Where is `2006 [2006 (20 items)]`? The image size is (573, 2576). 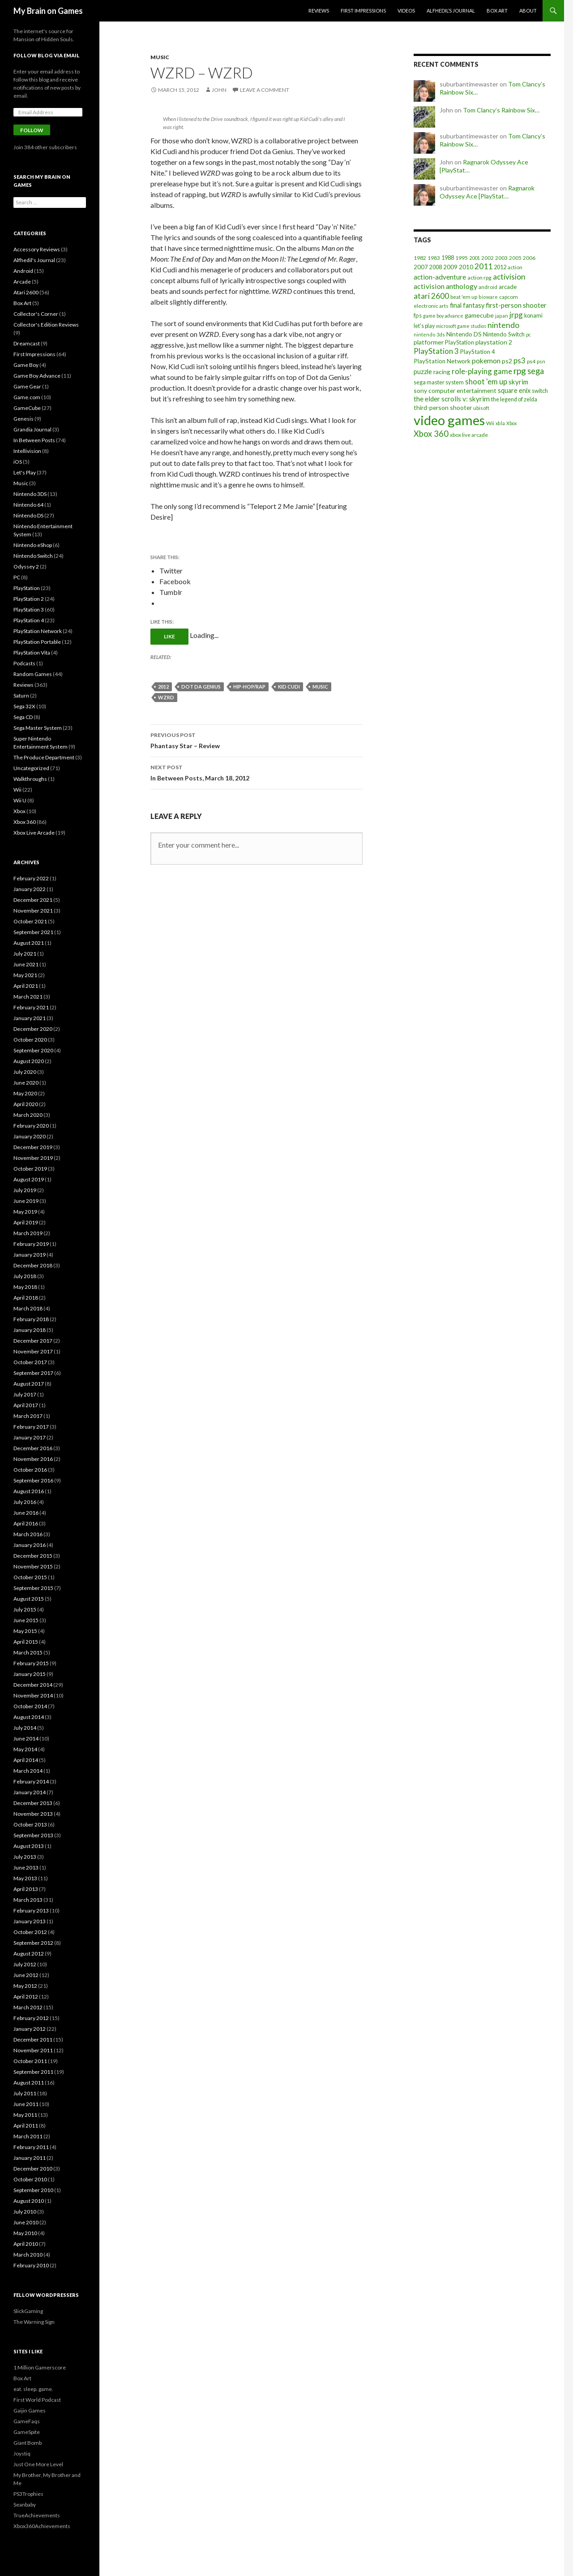 2006 [2006 (20 items)] is located at coordinates (529, 257).